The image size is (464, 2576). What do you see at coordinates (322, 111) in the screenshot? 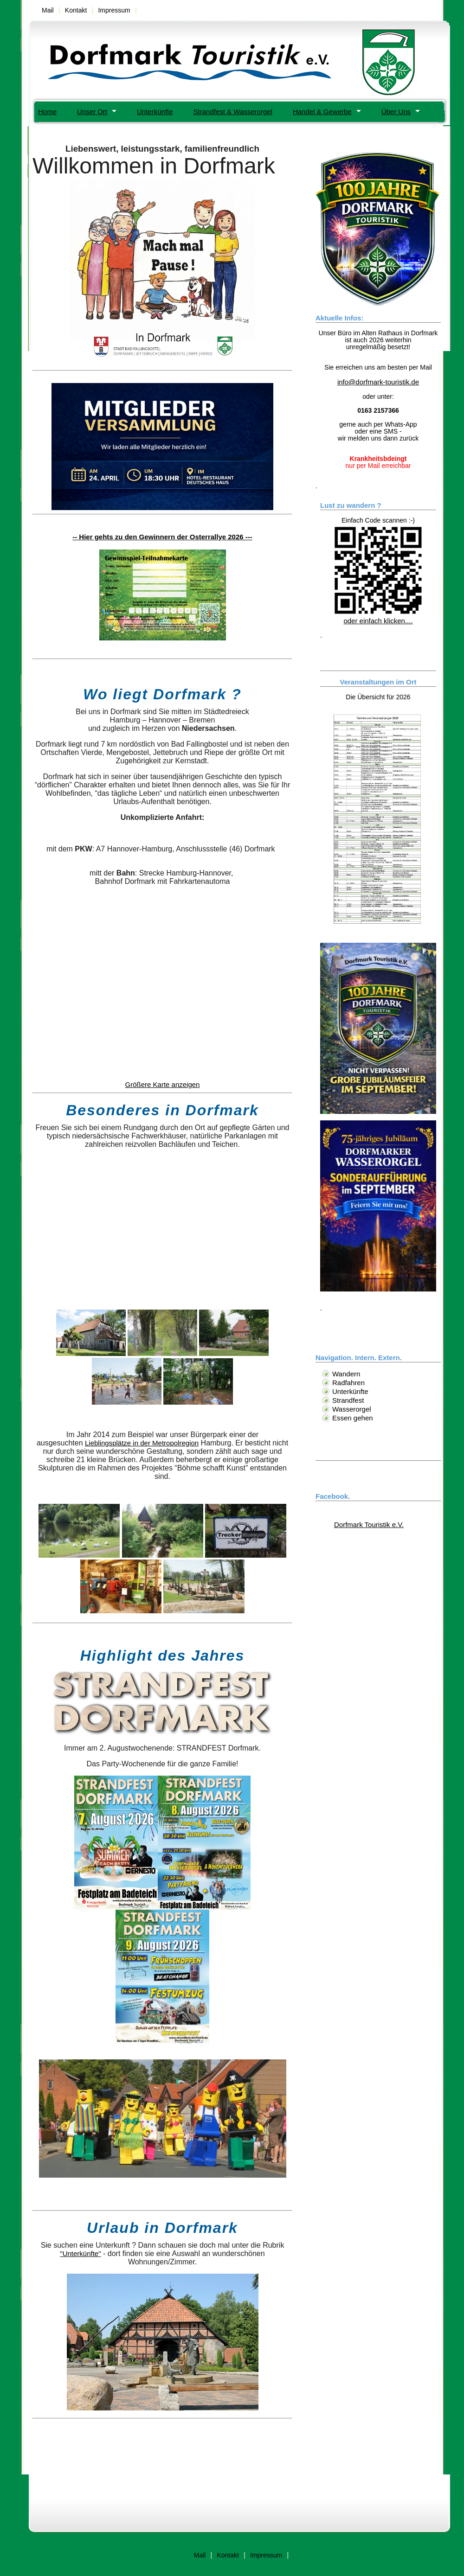
I see `Handel & Gewerbe` at bounding box center [322, 111].